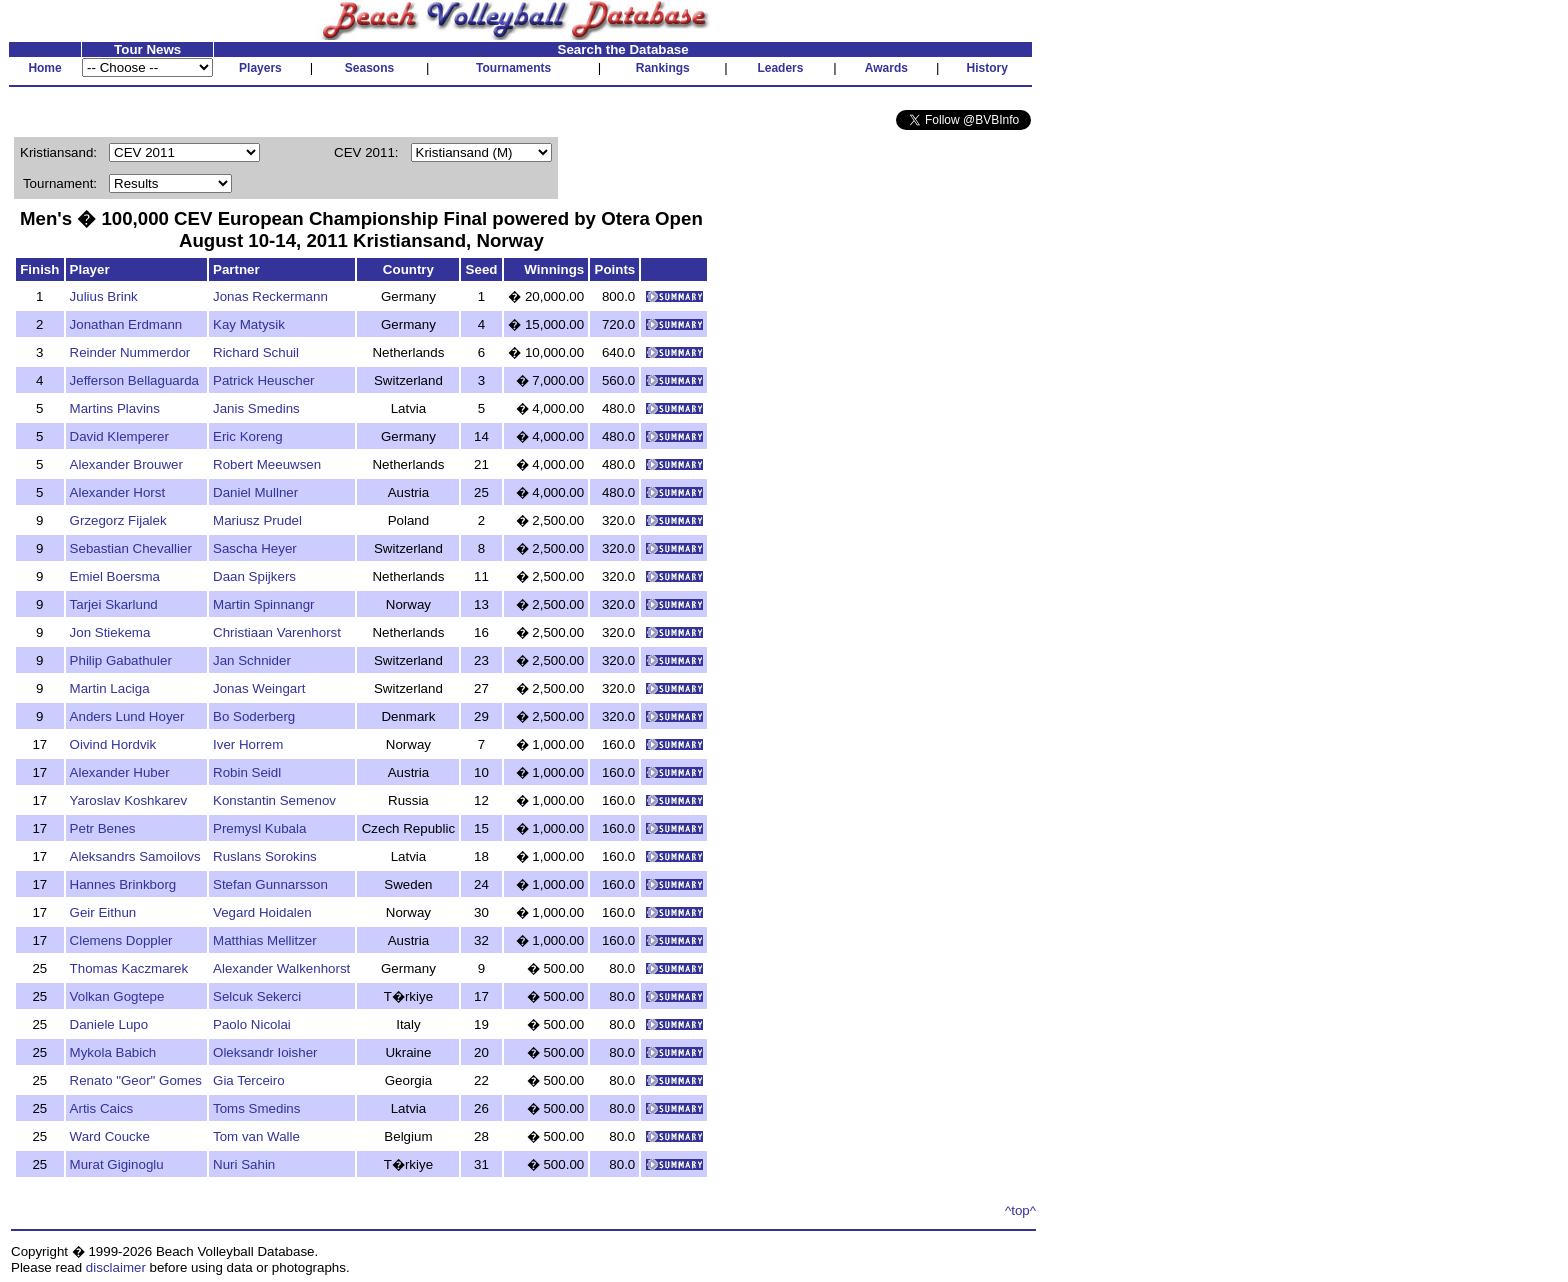 The height and width of the screenshot is (1282, 1568). Describe the element at coordinates (110, 1136) in the screenshot. I see `Ward Coucke` at that location.